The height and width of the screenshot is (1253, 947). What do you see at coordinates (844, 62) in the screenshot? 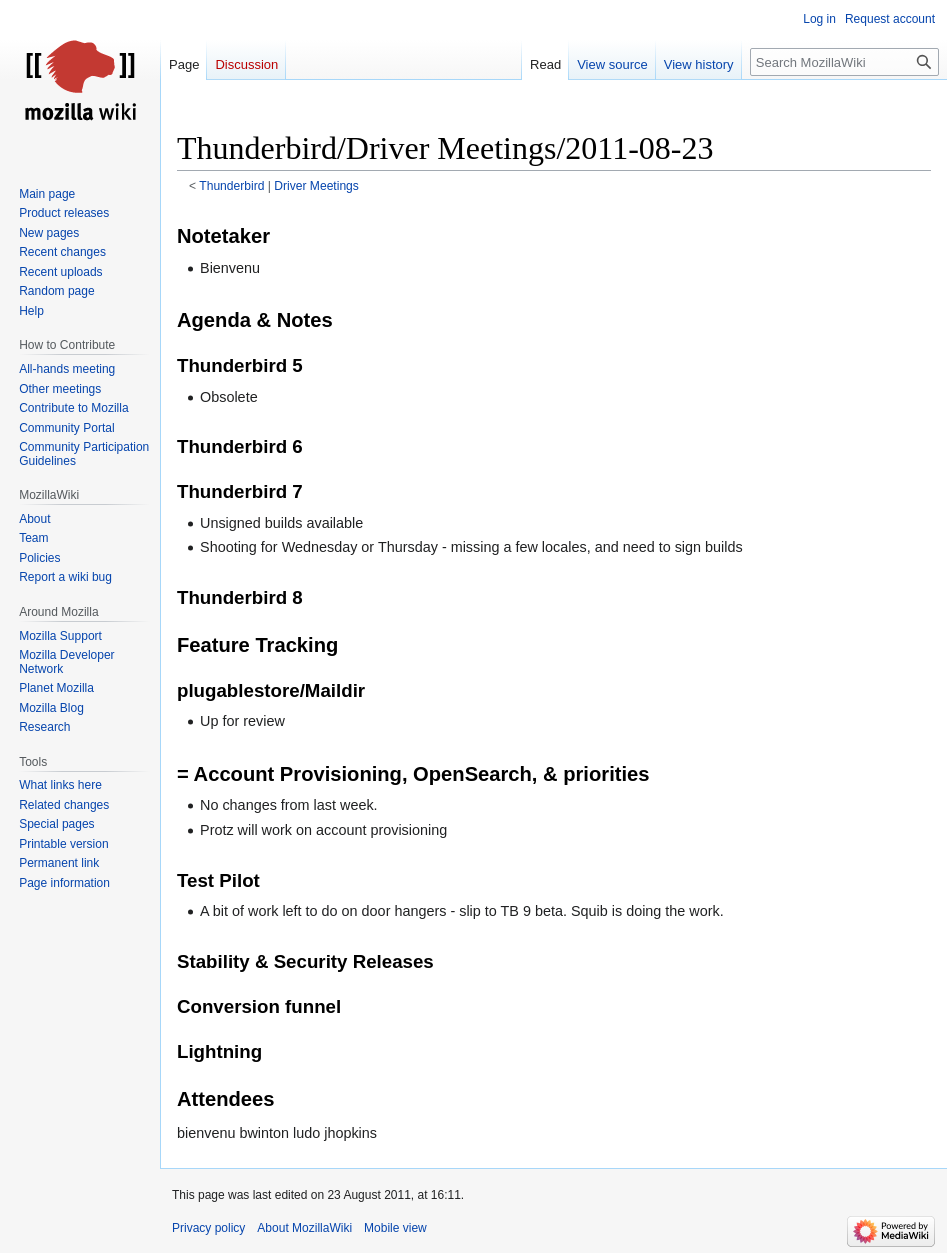
I see `[Search MozillaWiki]` at bounding box center [844, 62].